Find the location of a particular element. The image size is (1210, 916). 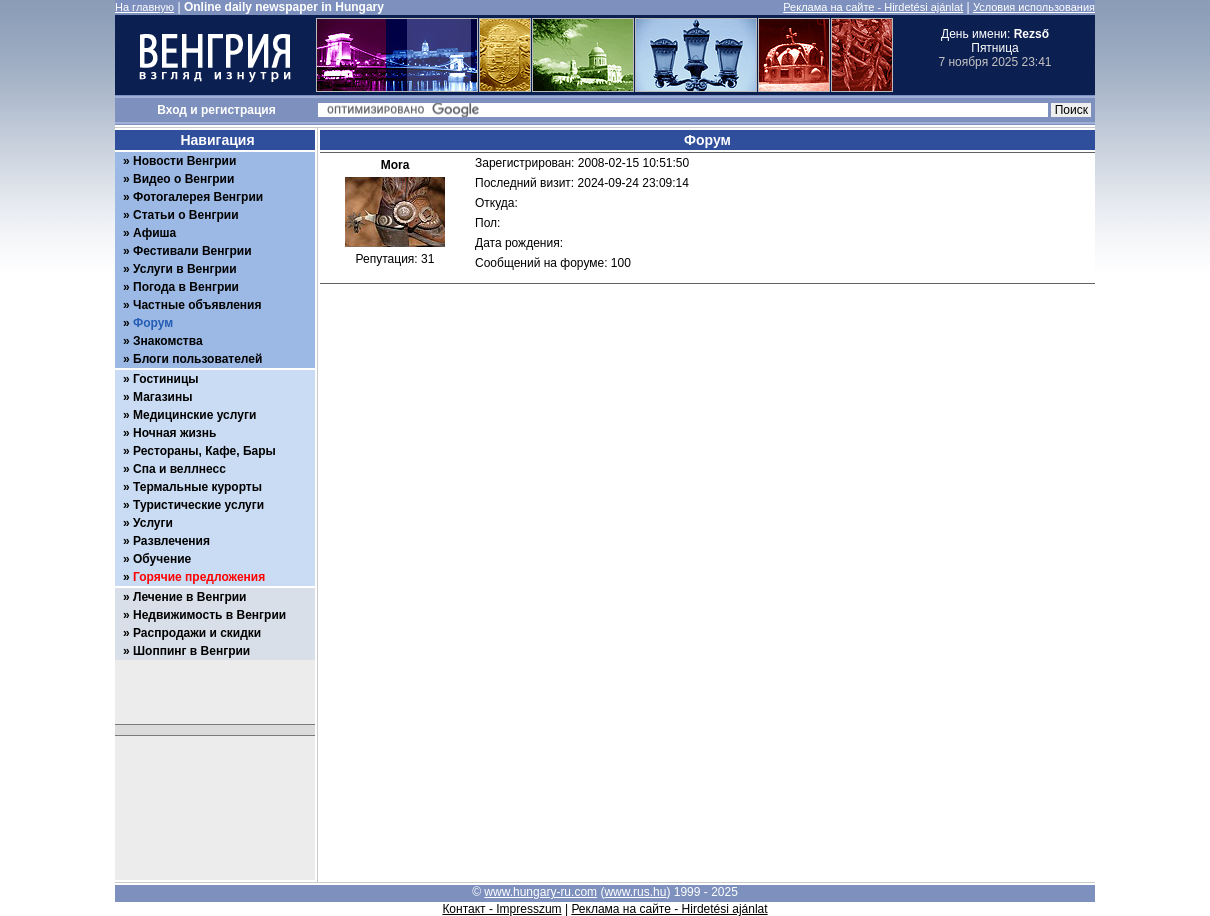

Фотогалерея Венгрии is located at coordinates (198, 197).